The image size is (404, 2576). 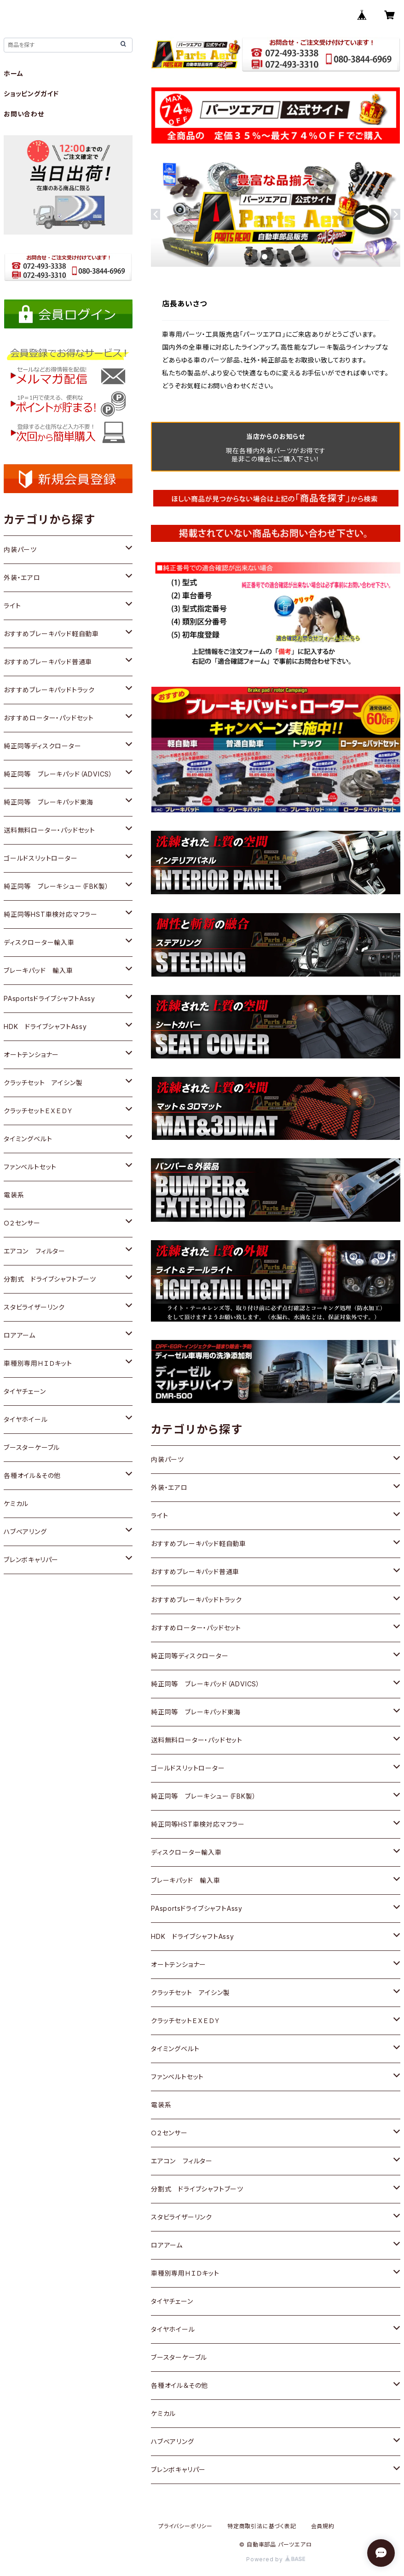 What do you see at coordinates (190, 1992) in the screenshot?
I see `クラッチセット アイシン製` at bounding box center [190, 1992].